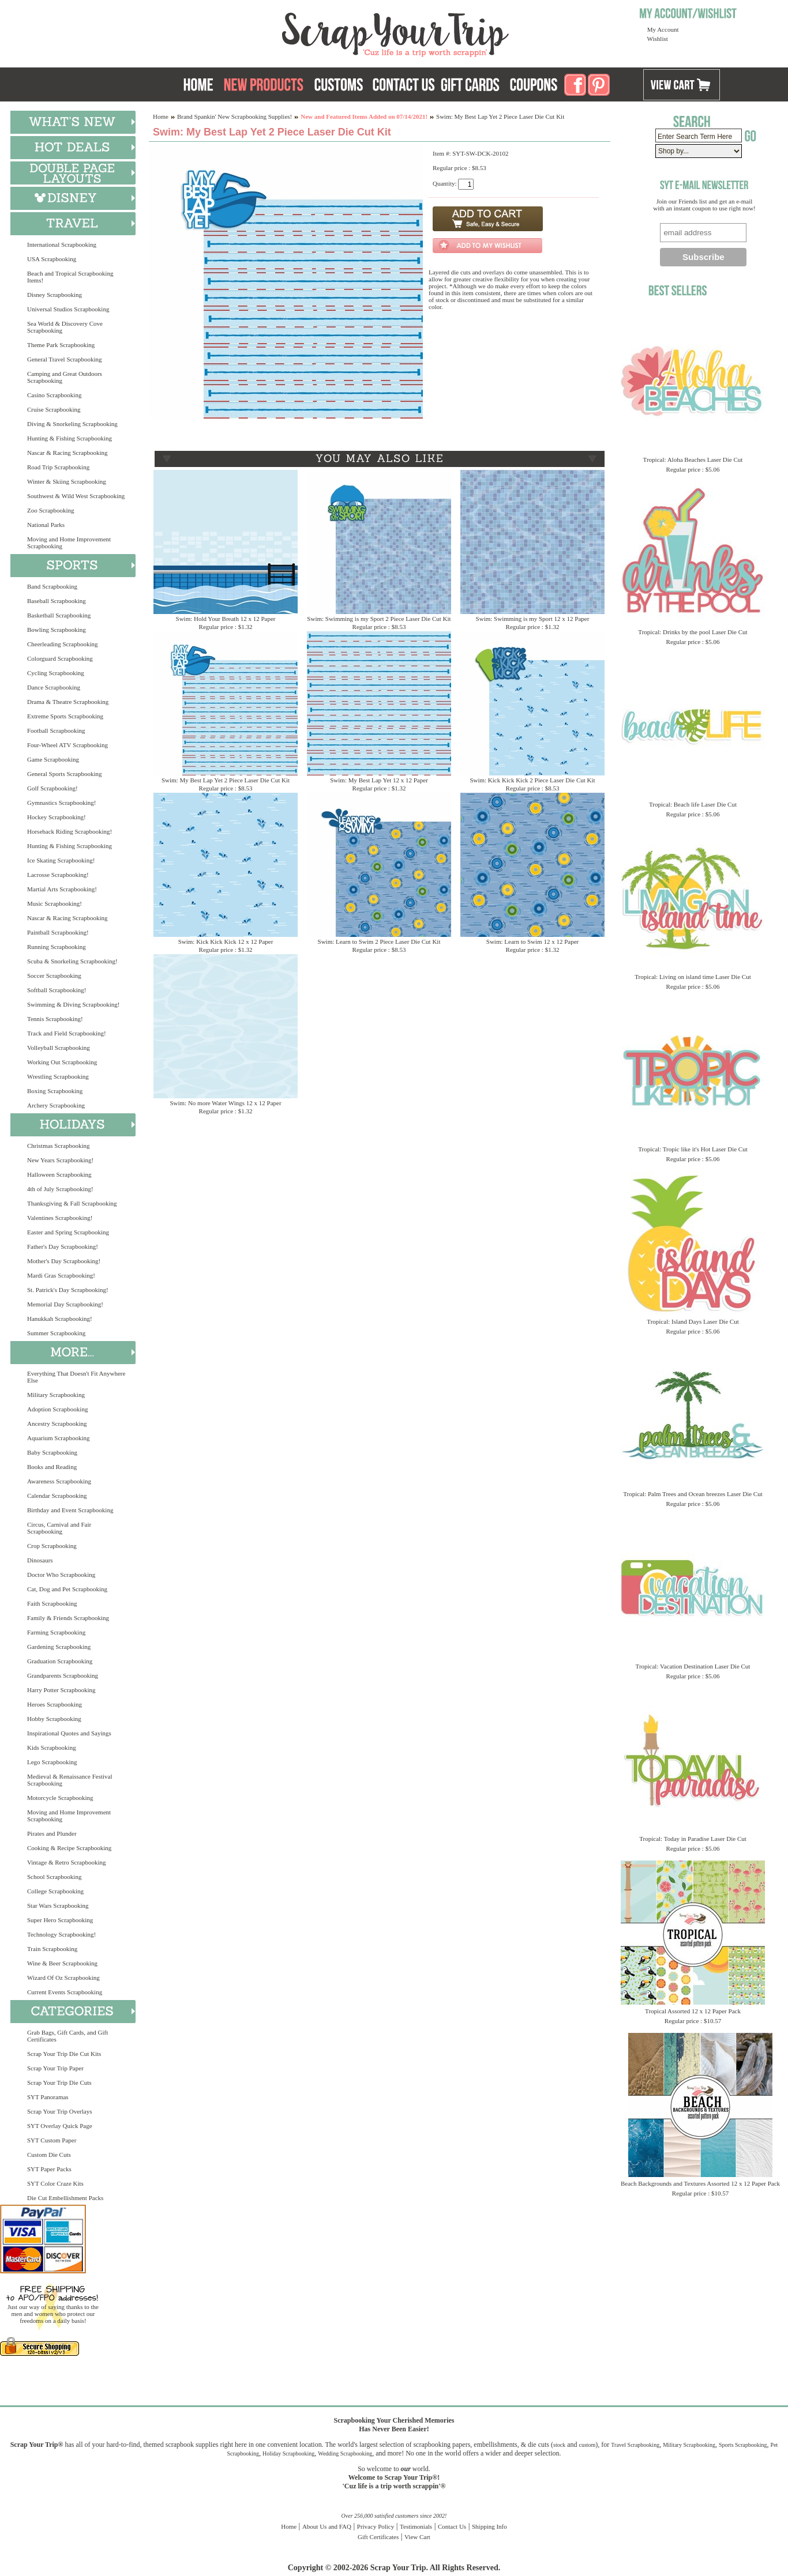 The width and height of the screenshot is (788, 2576). Describe the element at coordinates (61, 1574) in the screenshot. I see `Doctor Who Scrapbooking` at that location.